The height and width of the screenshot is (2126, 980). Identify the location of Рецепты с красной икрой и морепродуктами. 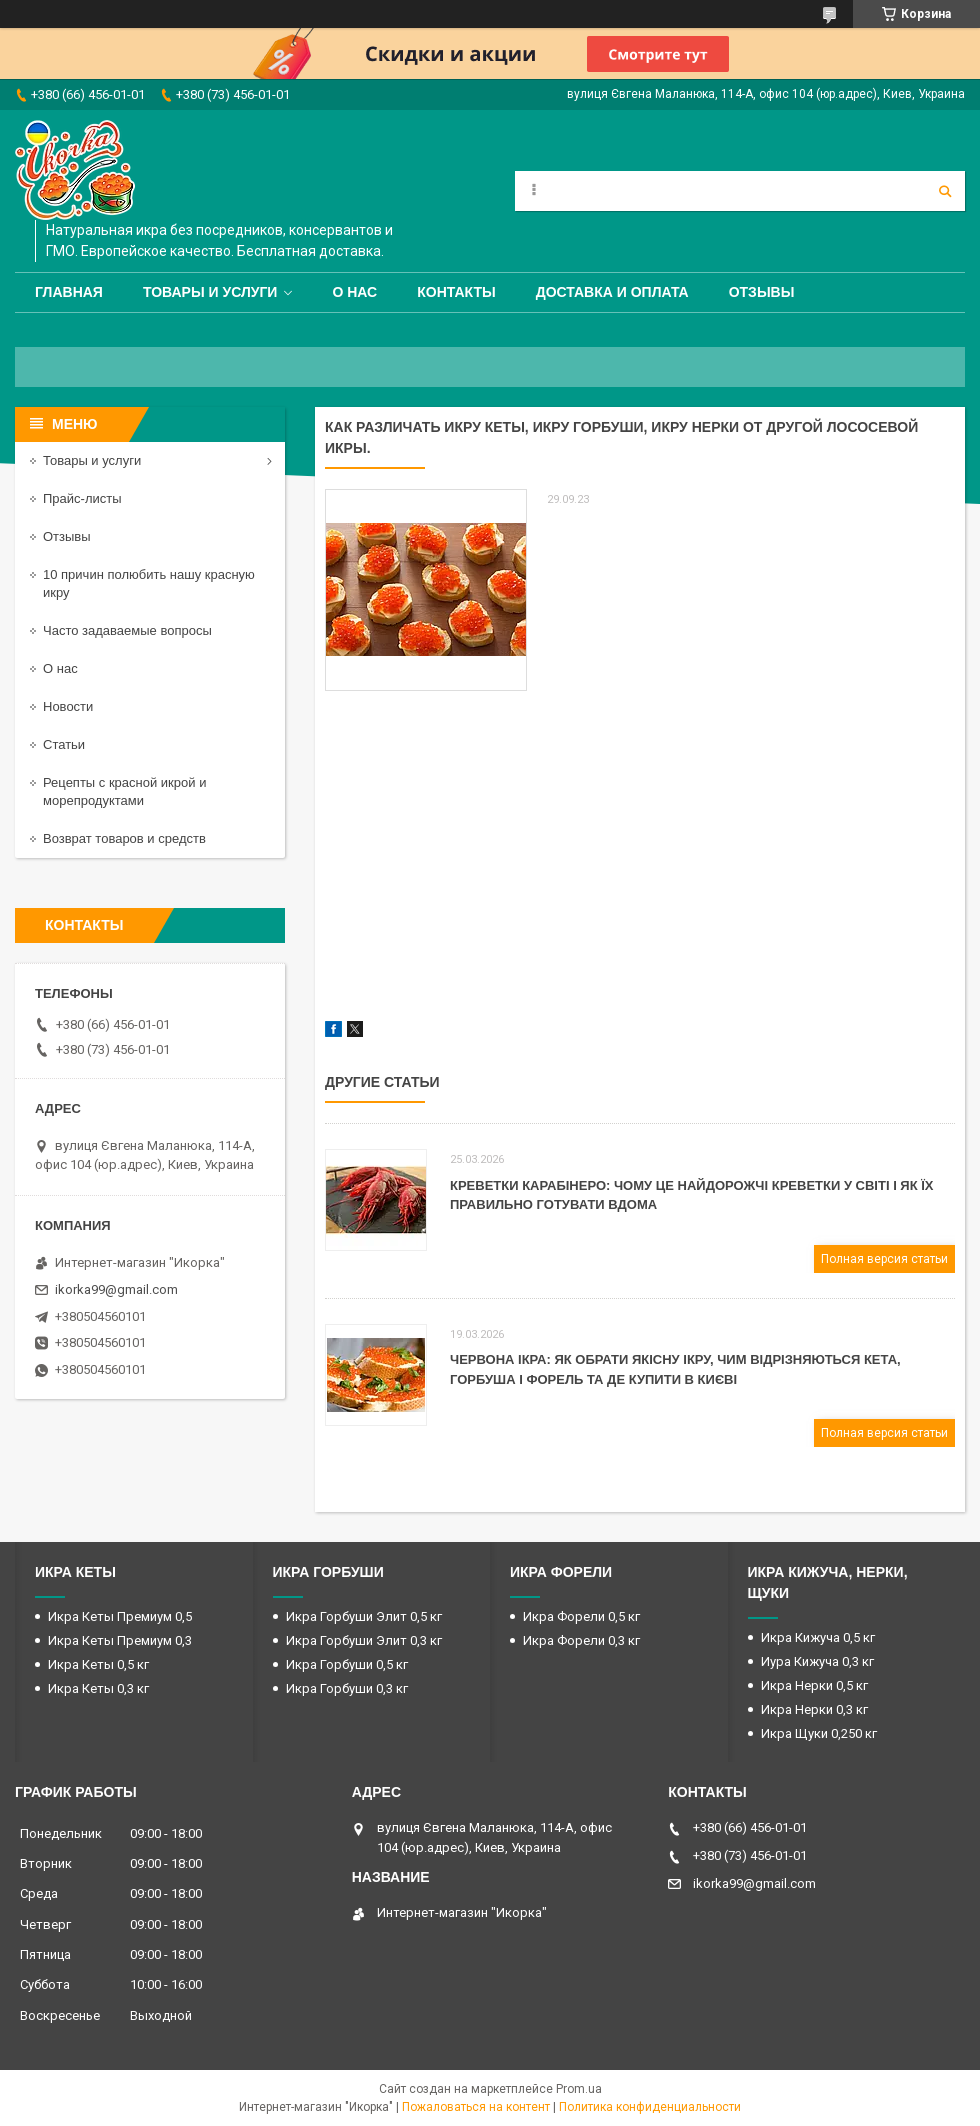
(124, 791).